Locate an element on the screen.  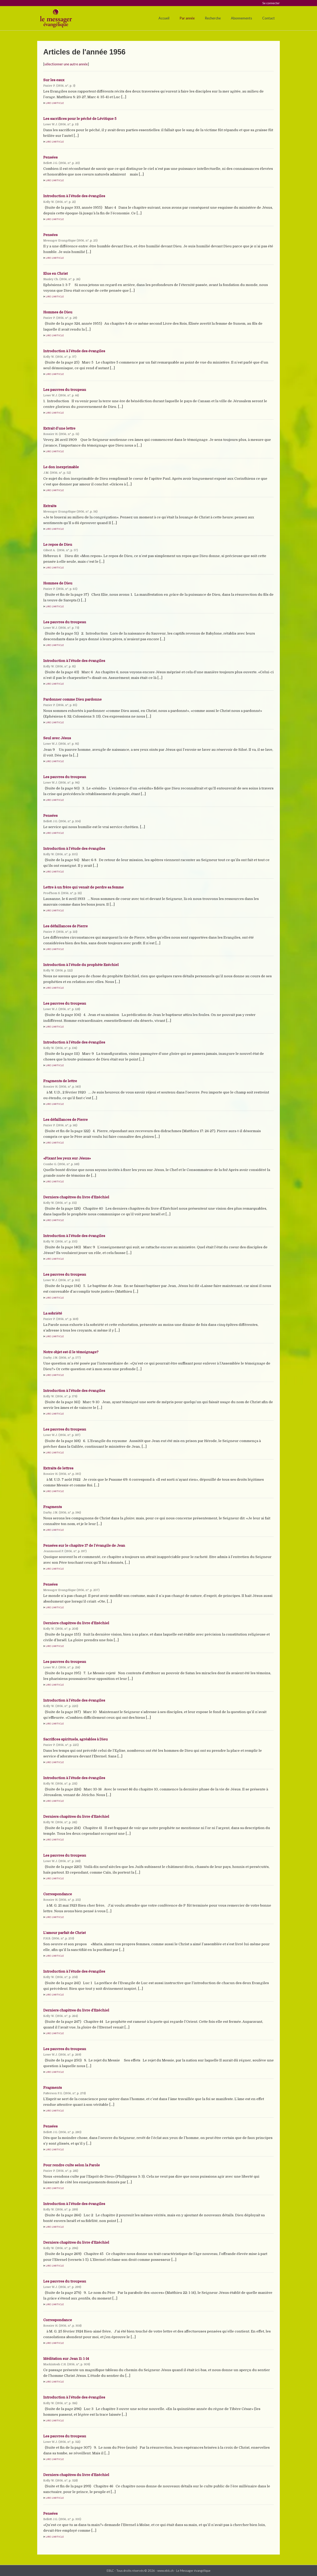
Hommes de Dieu is located at coordinates (57, 312).